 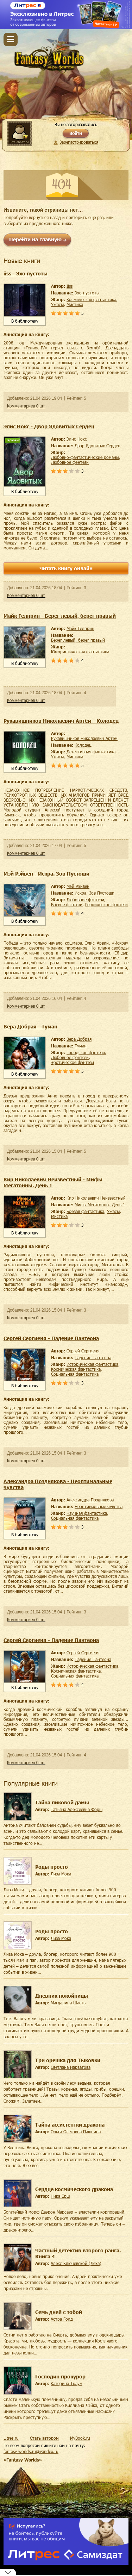 I want to click on Рукавишников Николаевич Артём - Колодец, so click(x=61, y=721).